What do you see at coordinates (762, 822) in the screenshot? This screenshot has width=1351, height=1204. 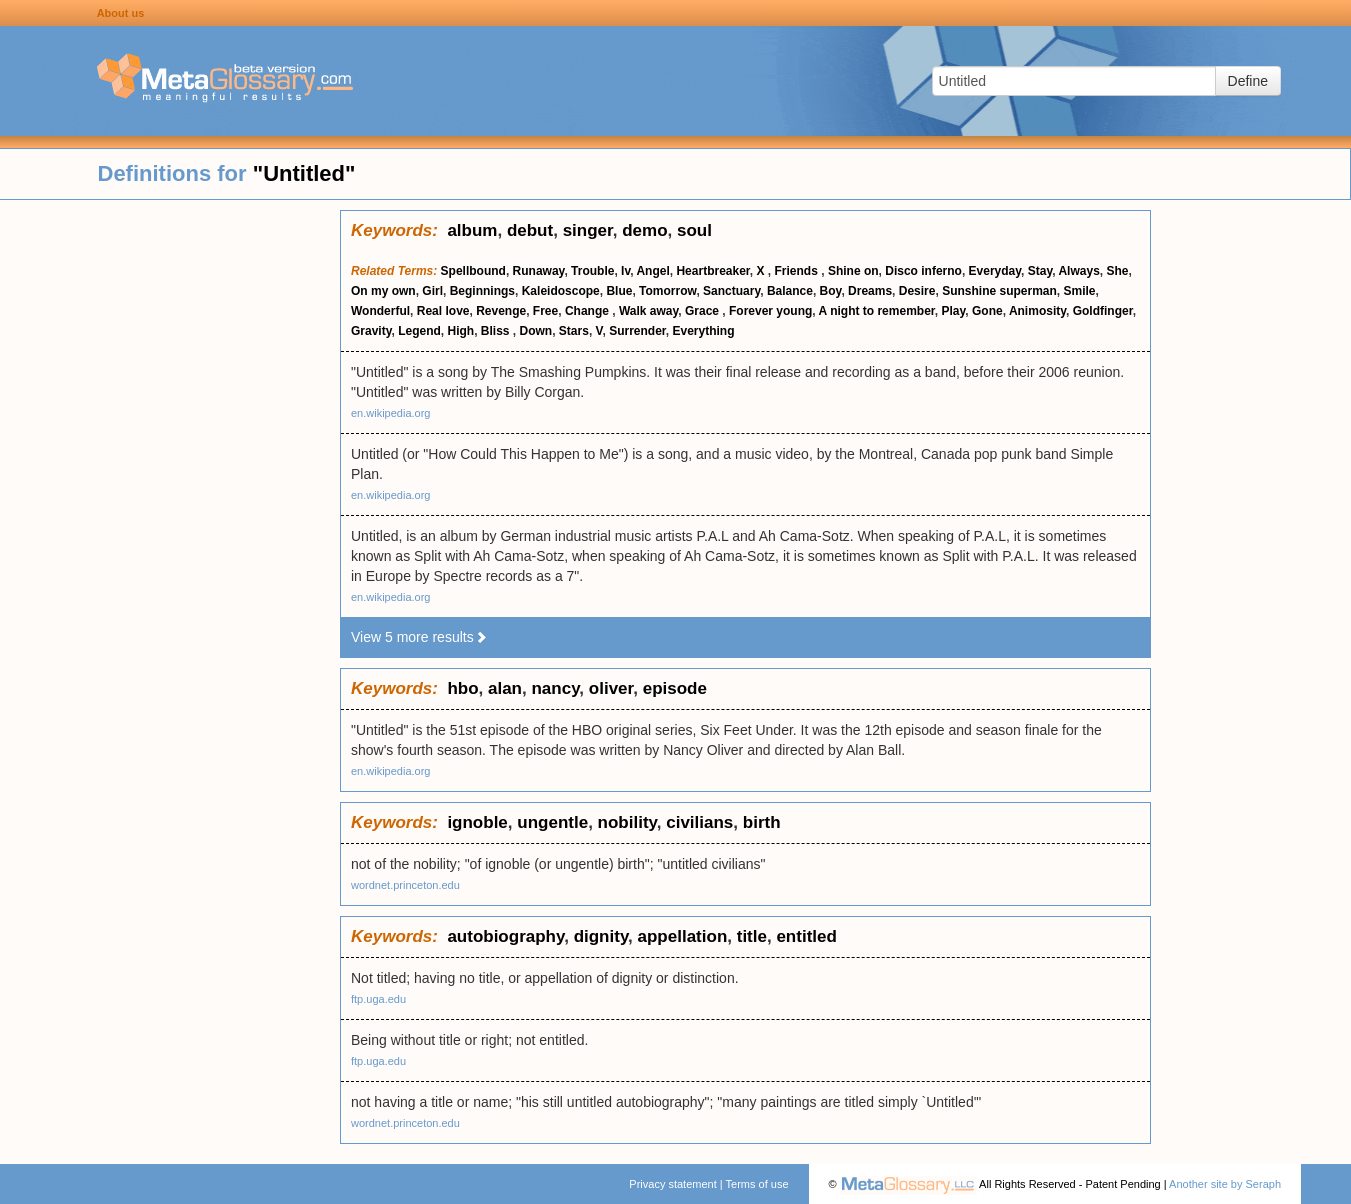 I see `birth` at bounding box center [762, 822].